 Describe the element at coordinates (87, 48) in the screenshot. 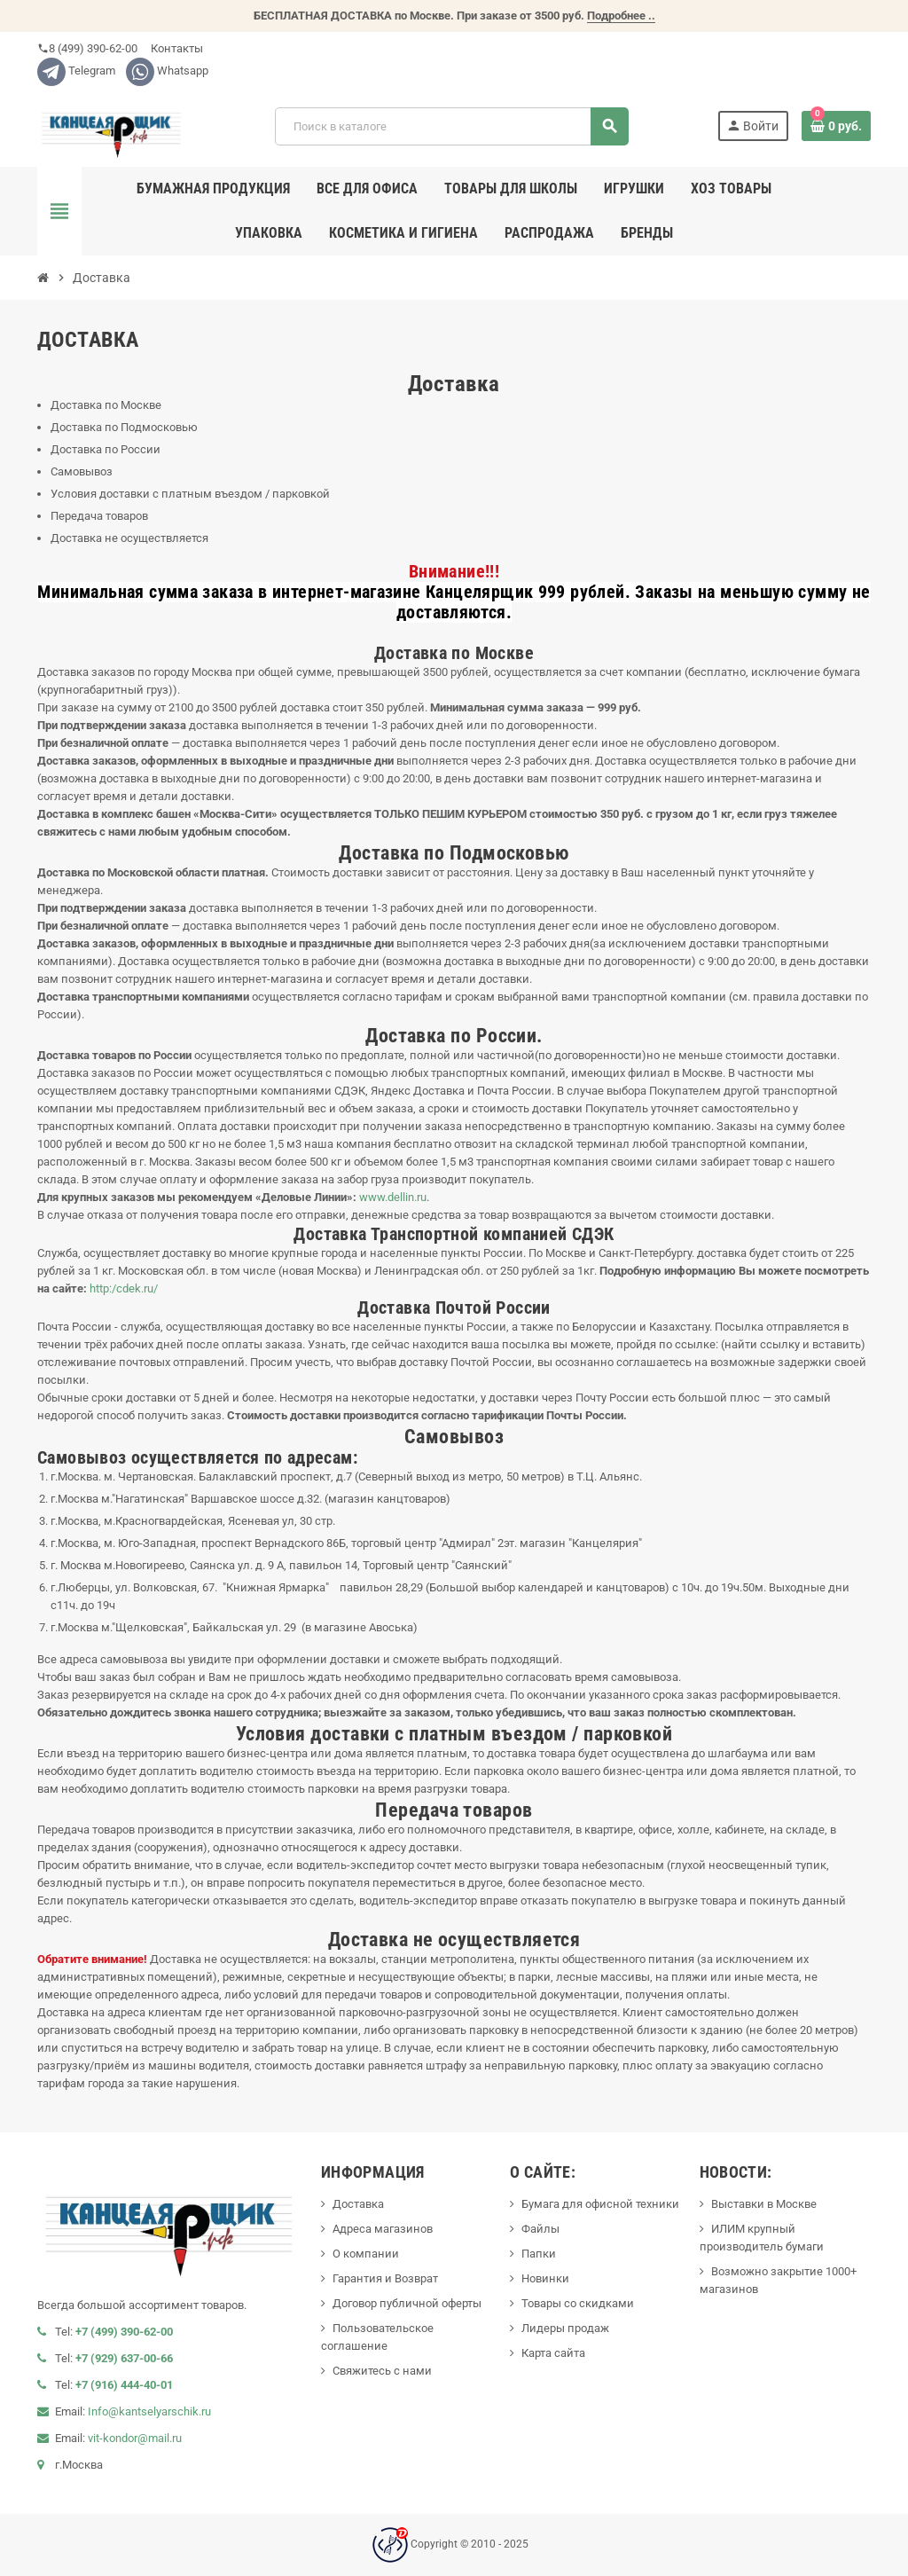

I see `8 (499) 390-62-00` at that location.